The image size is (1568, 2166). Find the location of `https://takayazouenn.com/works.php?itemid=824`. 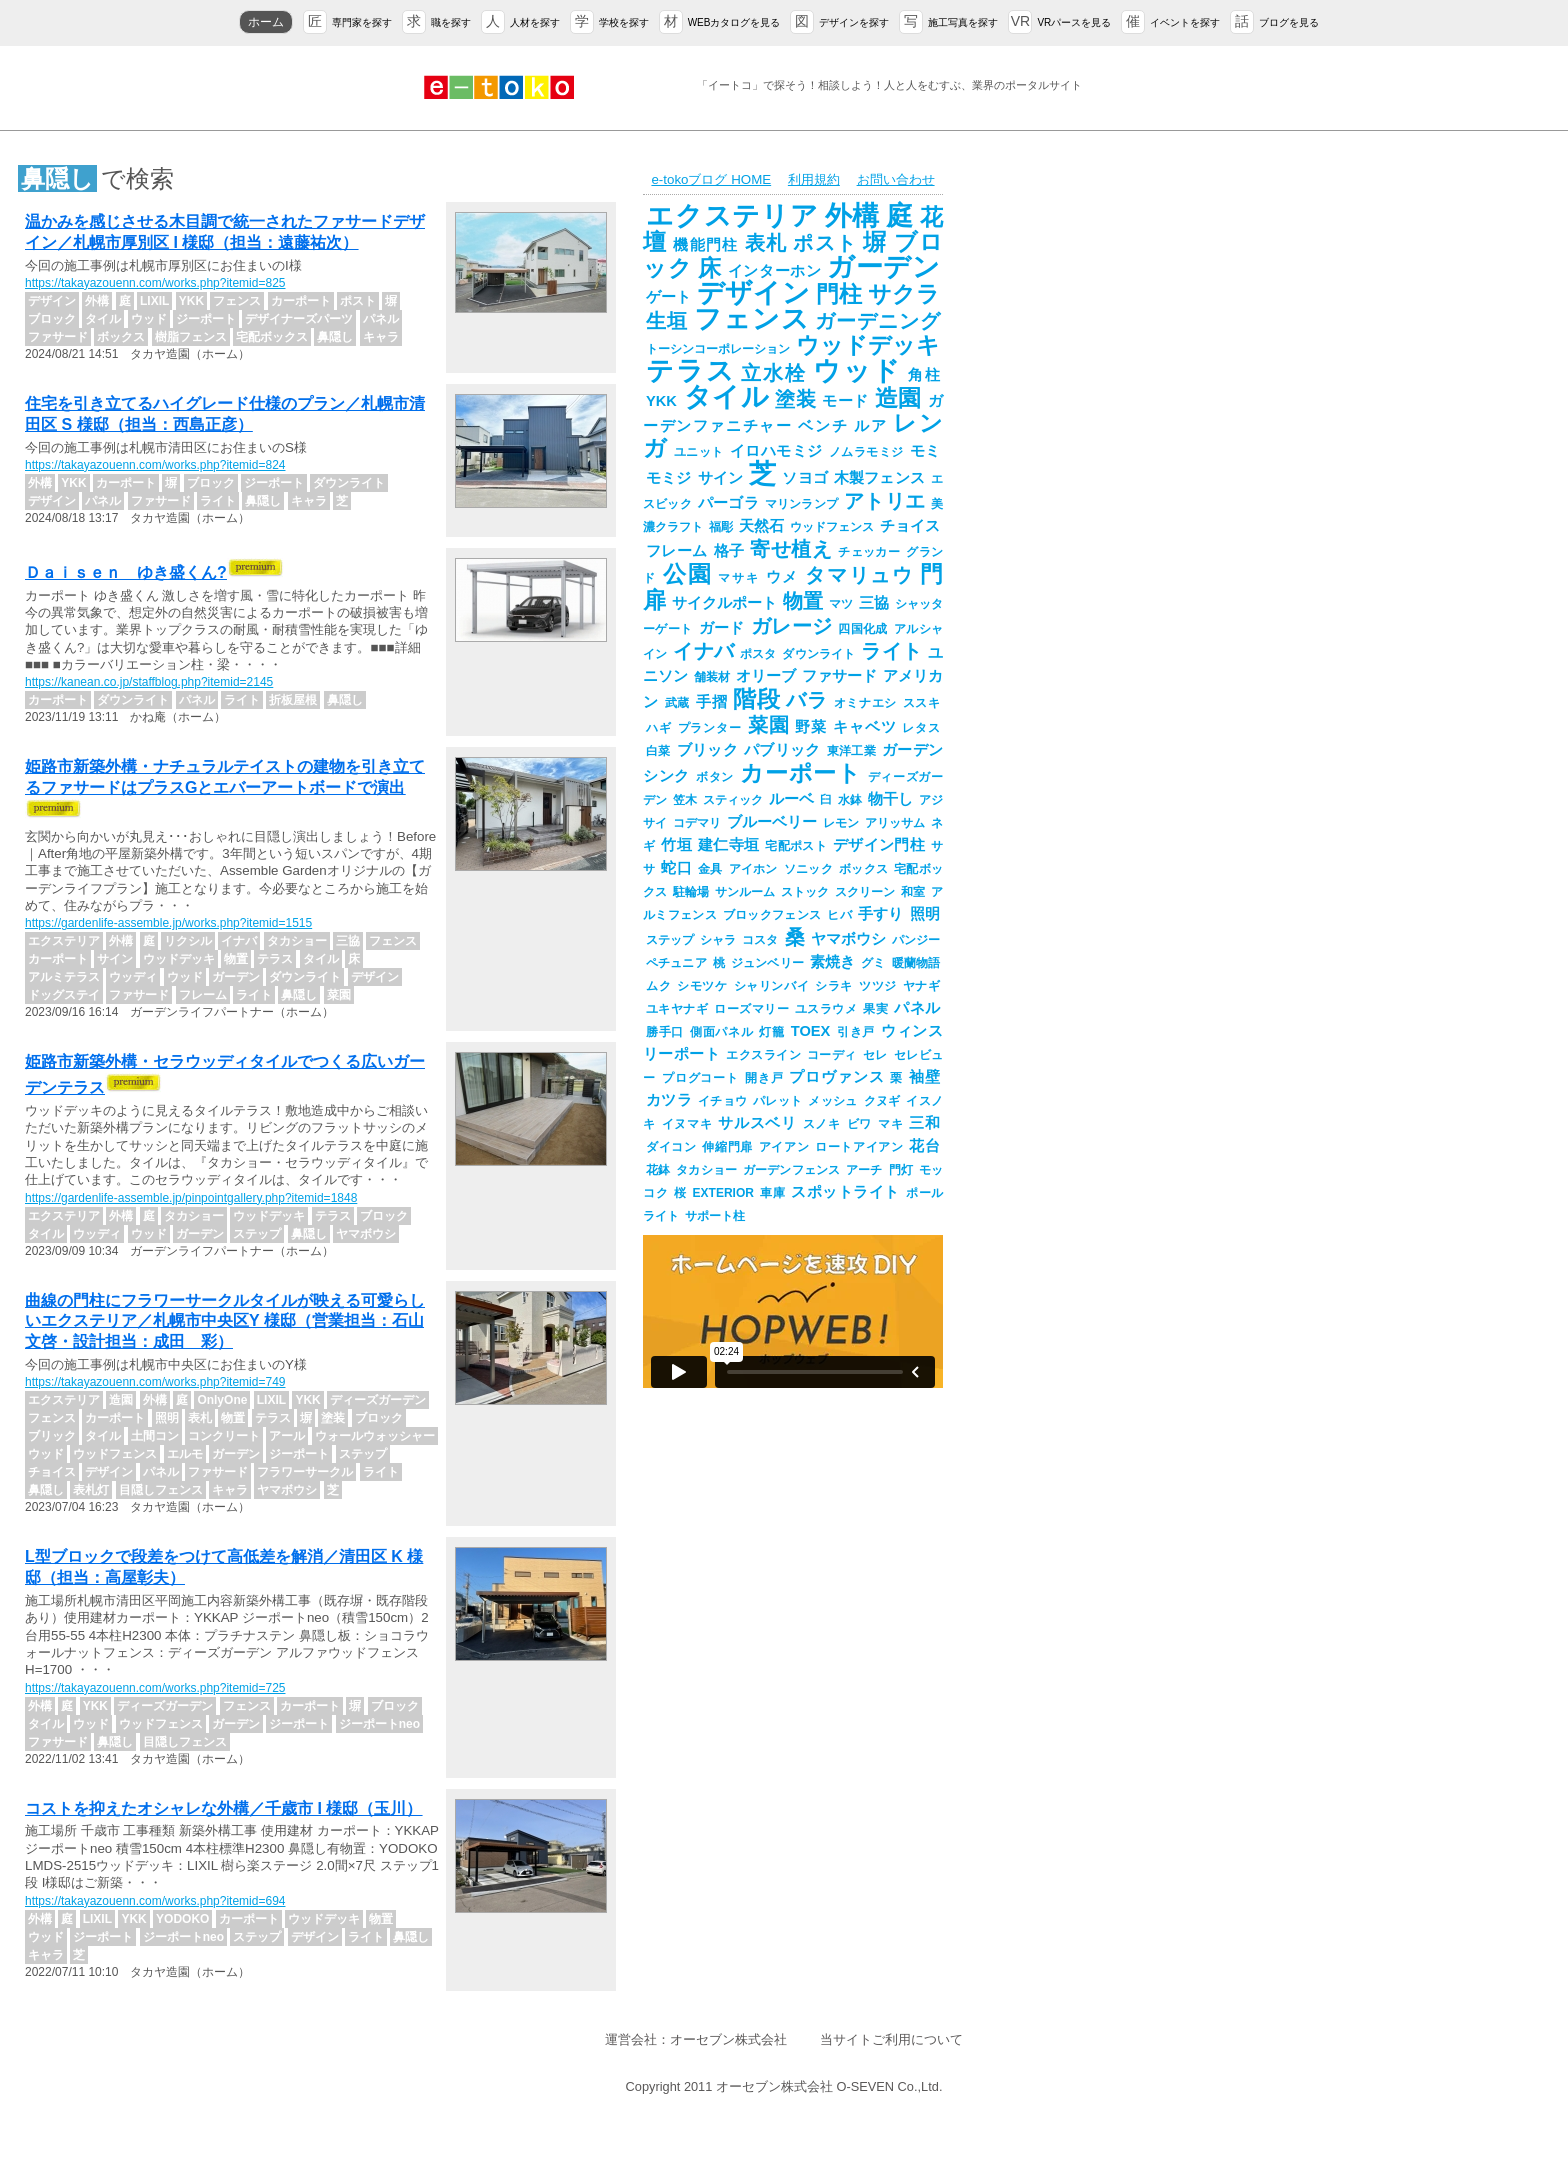

https://takayazouenn.com/works.php?itemid=824 is located at coordinates (155, 465).